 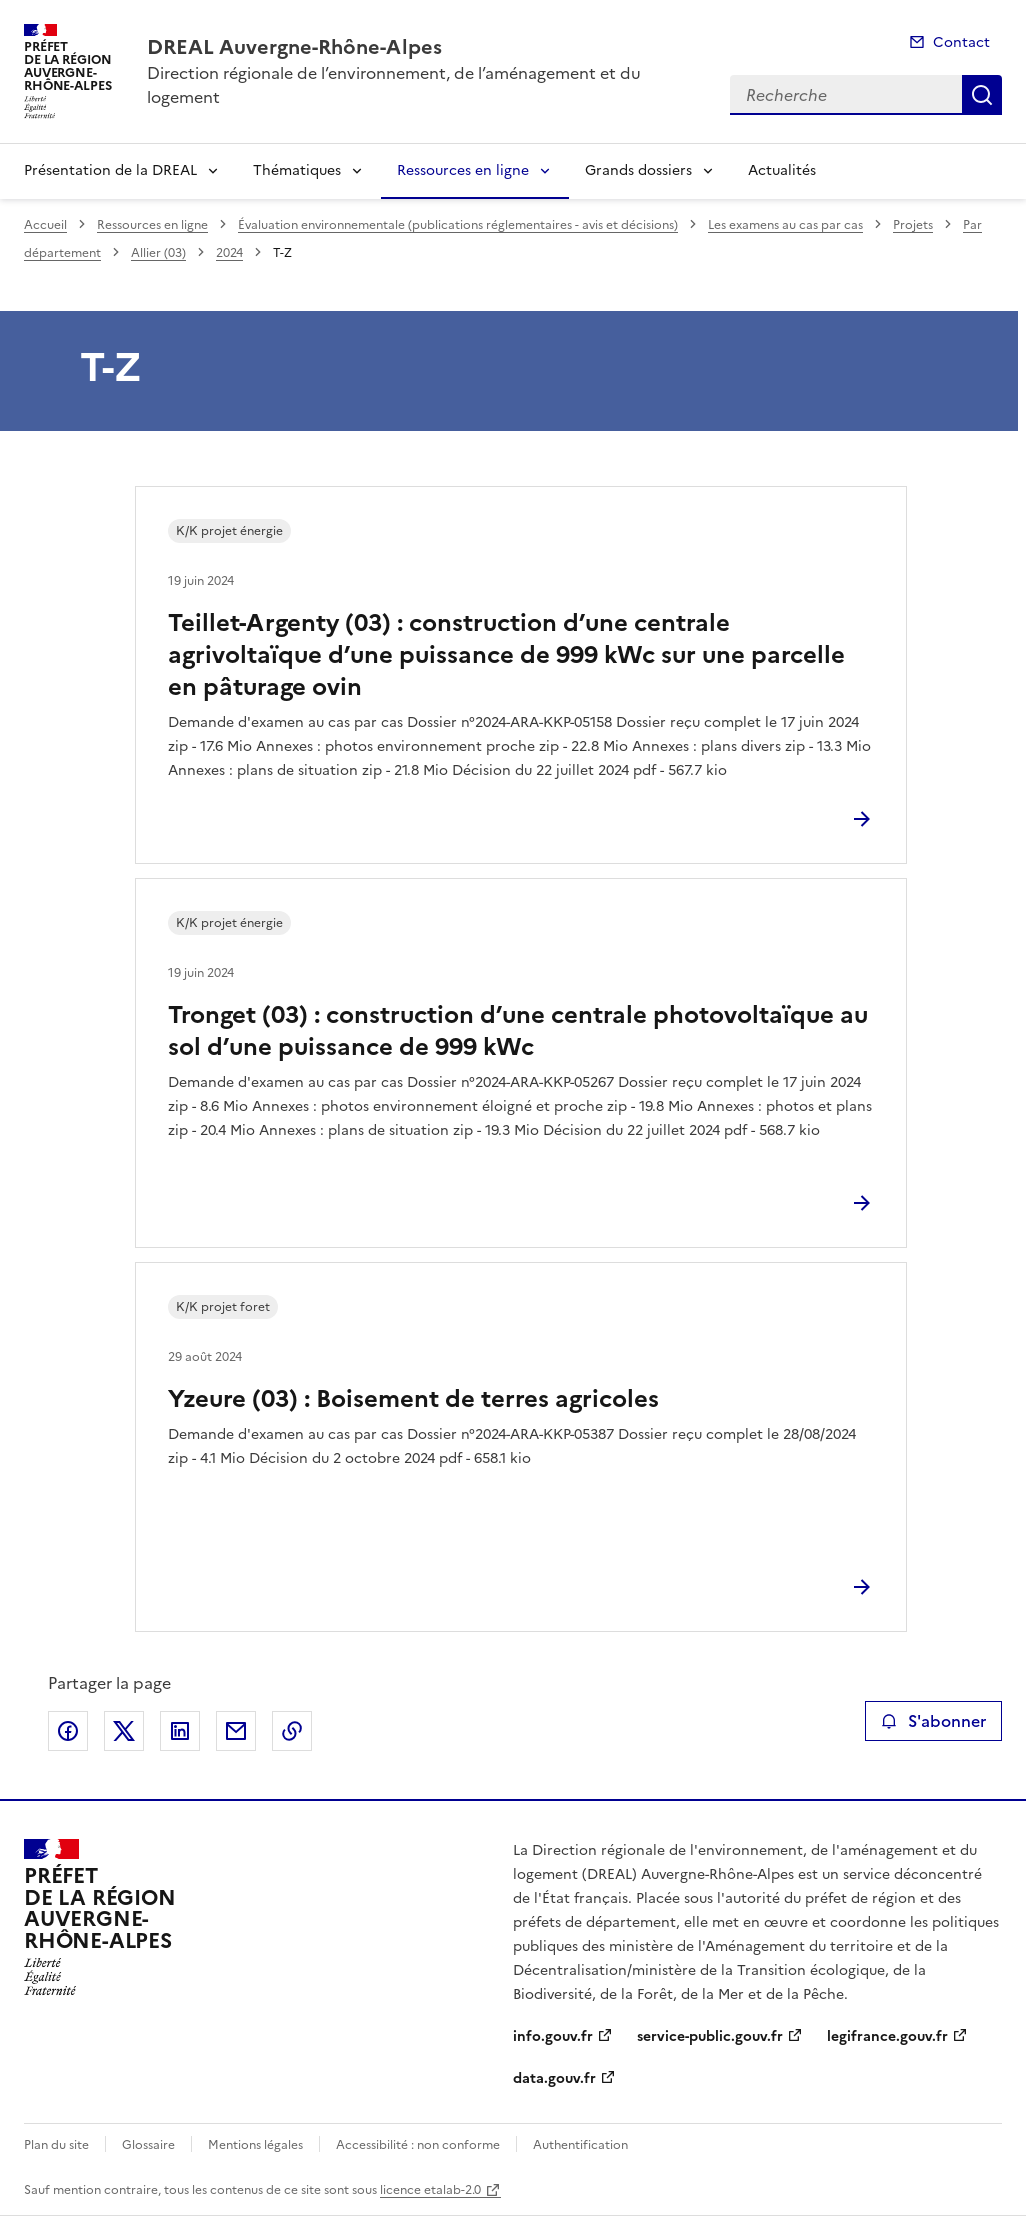 I want to click on Accueil, so click(x=45, y=225).